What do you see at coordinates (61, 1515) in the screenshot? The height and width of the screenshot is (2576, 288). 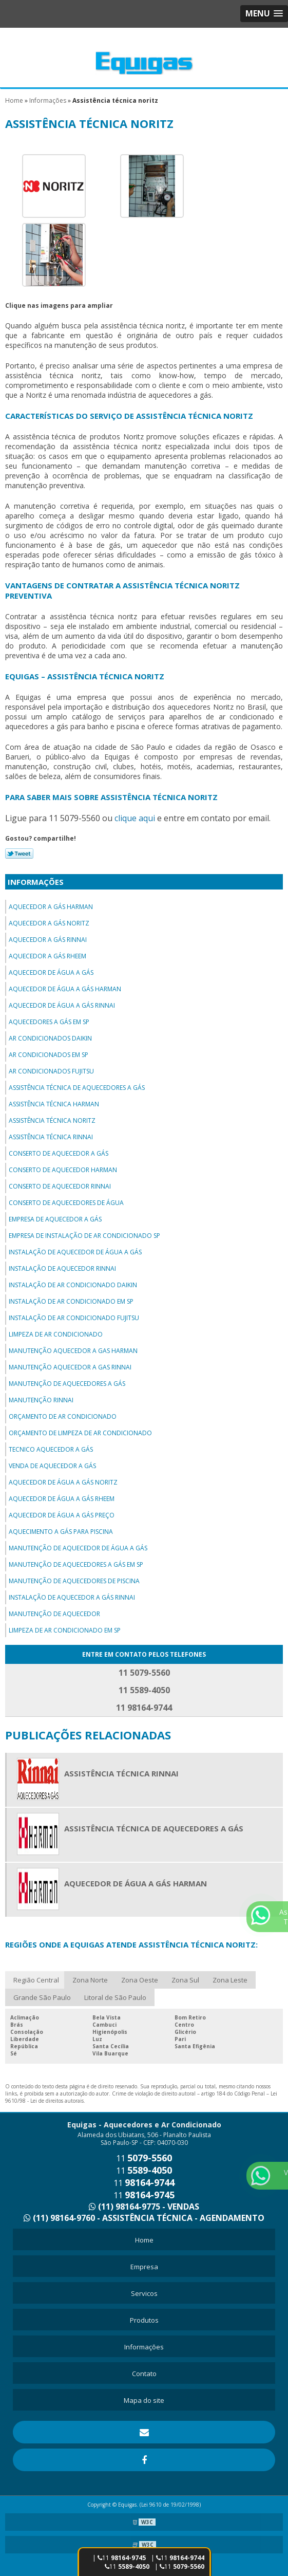 I see `Aquecedor de água a gás preço` at bounding box center [61, 1515].